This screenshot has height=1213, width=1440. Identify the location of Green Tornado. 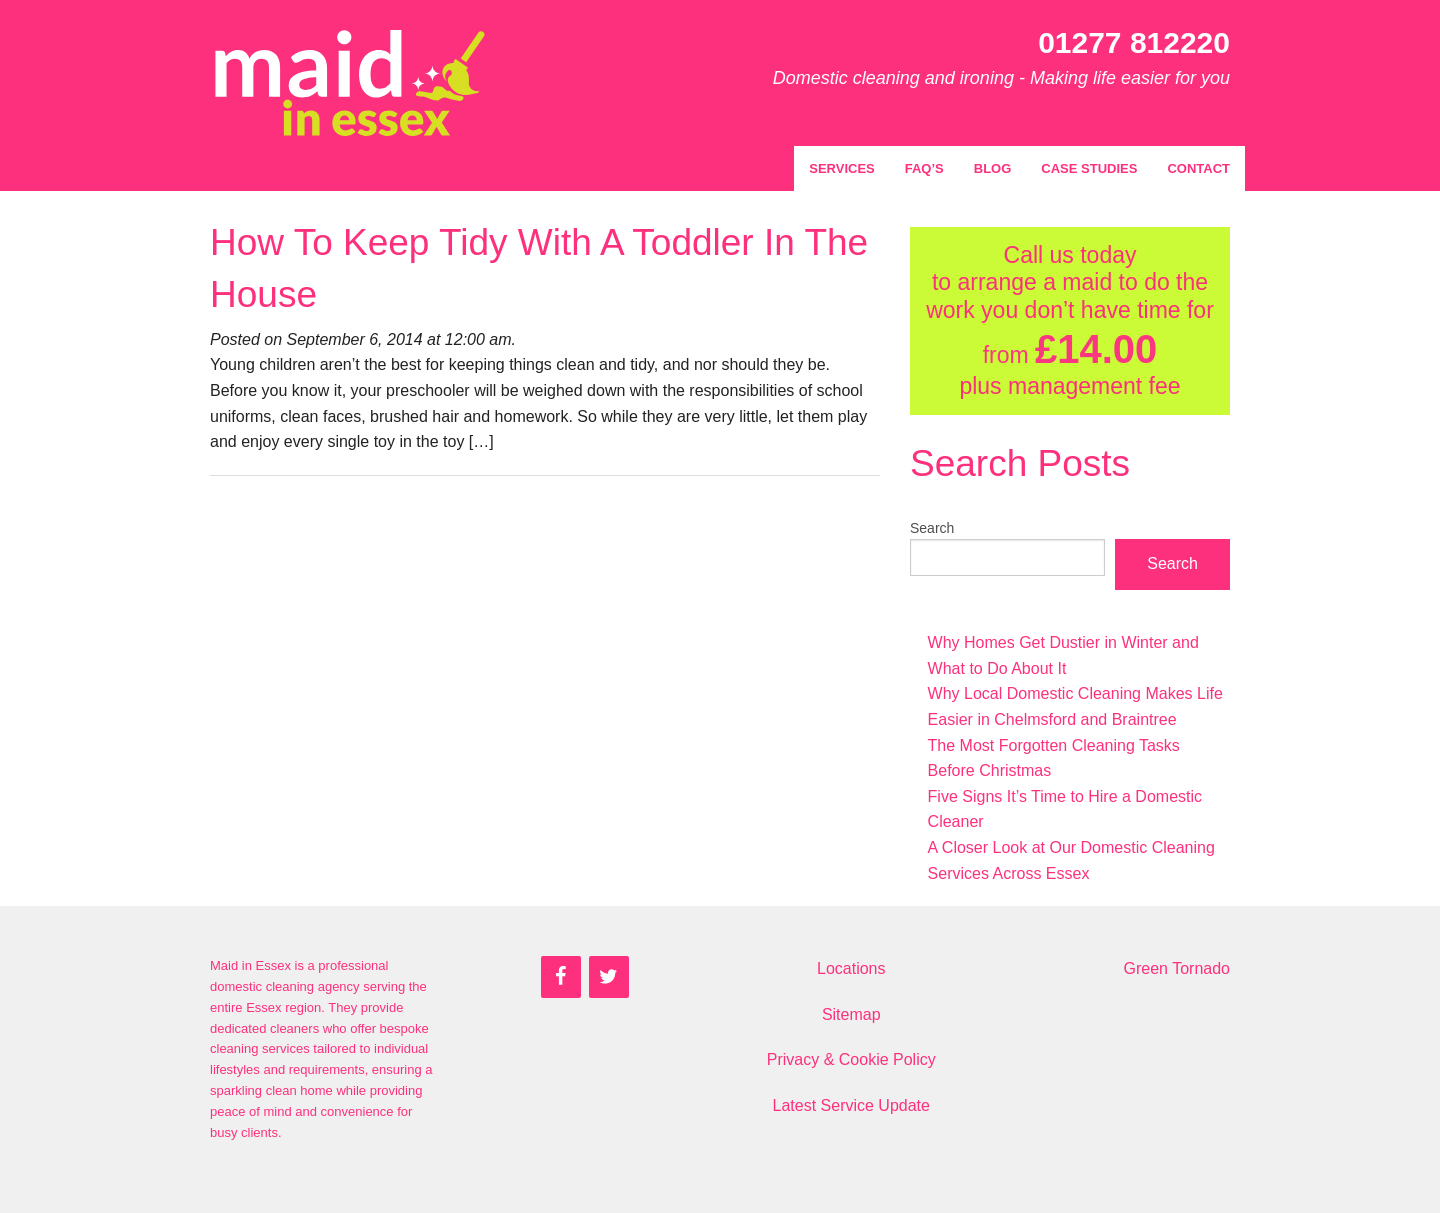
(1177, 968).